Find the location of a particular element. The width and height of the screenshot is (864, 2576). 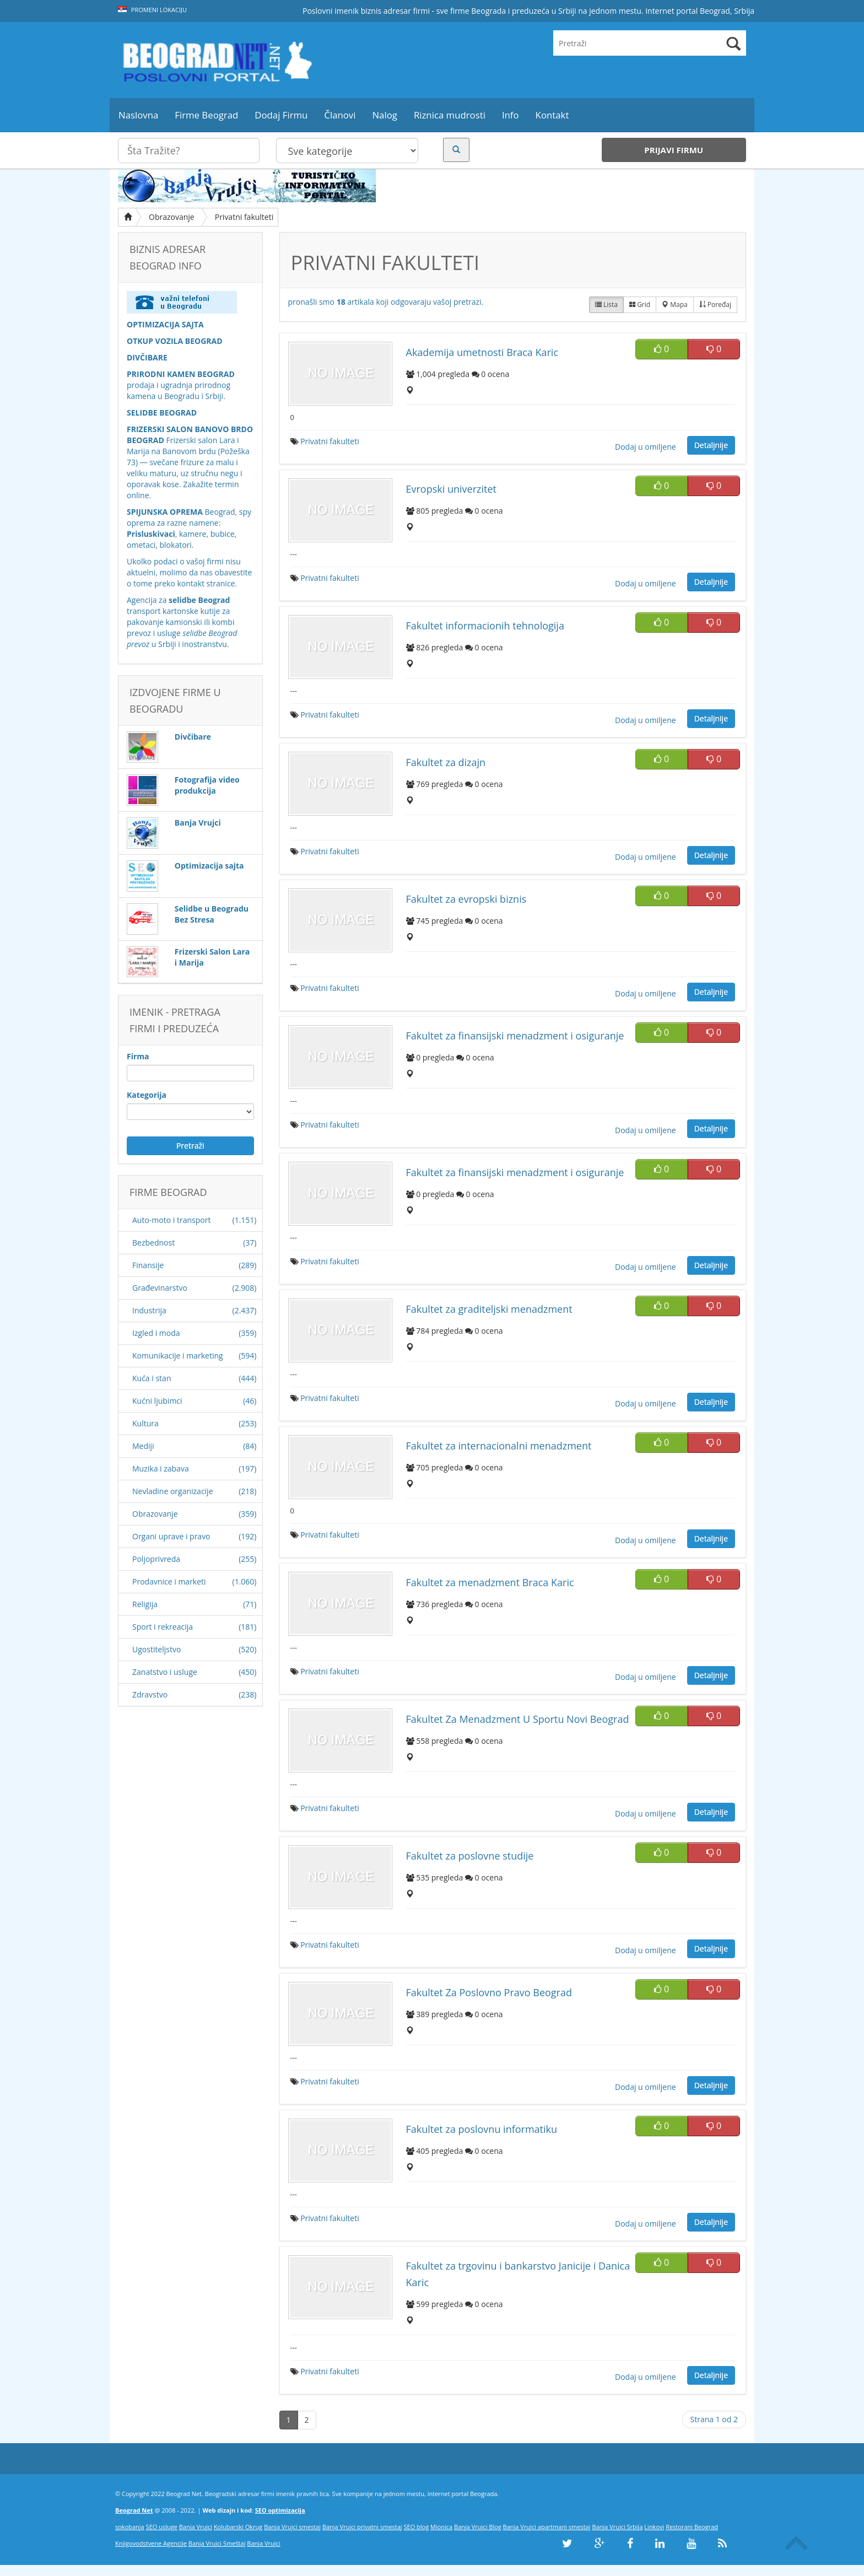

OPTIMIZACIJA SAJTA is located at coordinates (165, 324).